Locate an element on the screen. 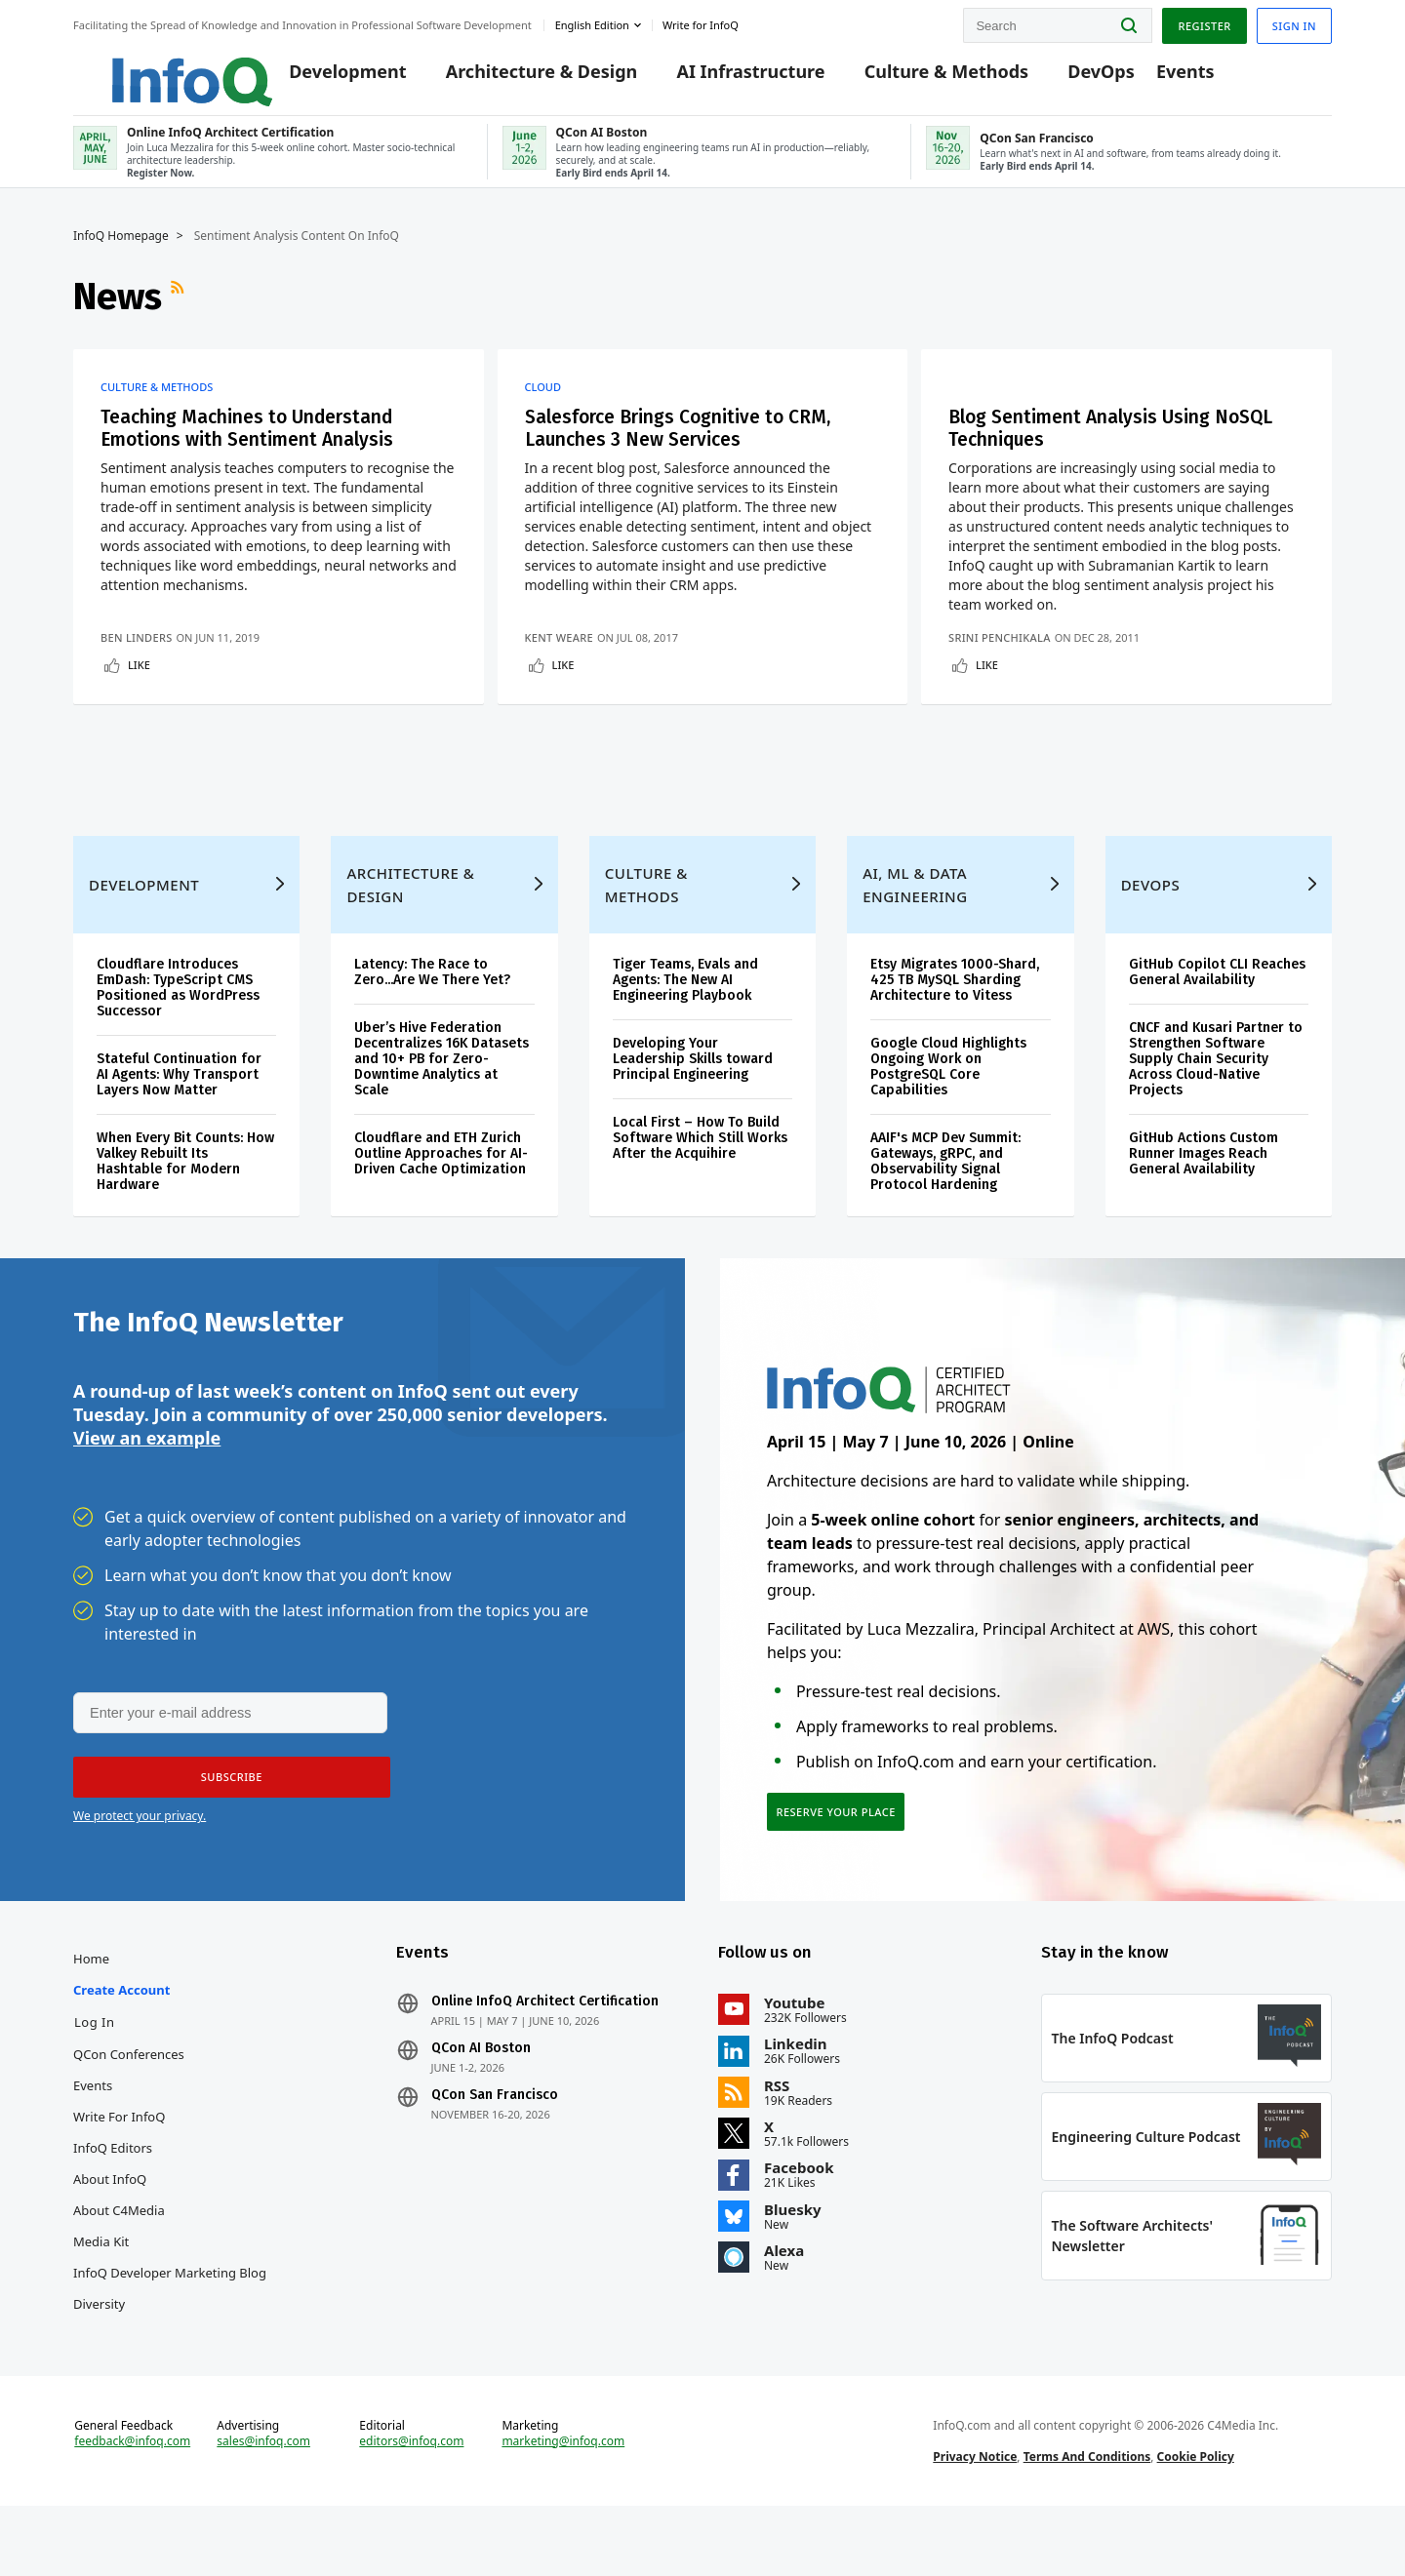  Stateful Continuation for AI Agents: Why Transport Layers Now Matter is located at coordinates (179, 1115).